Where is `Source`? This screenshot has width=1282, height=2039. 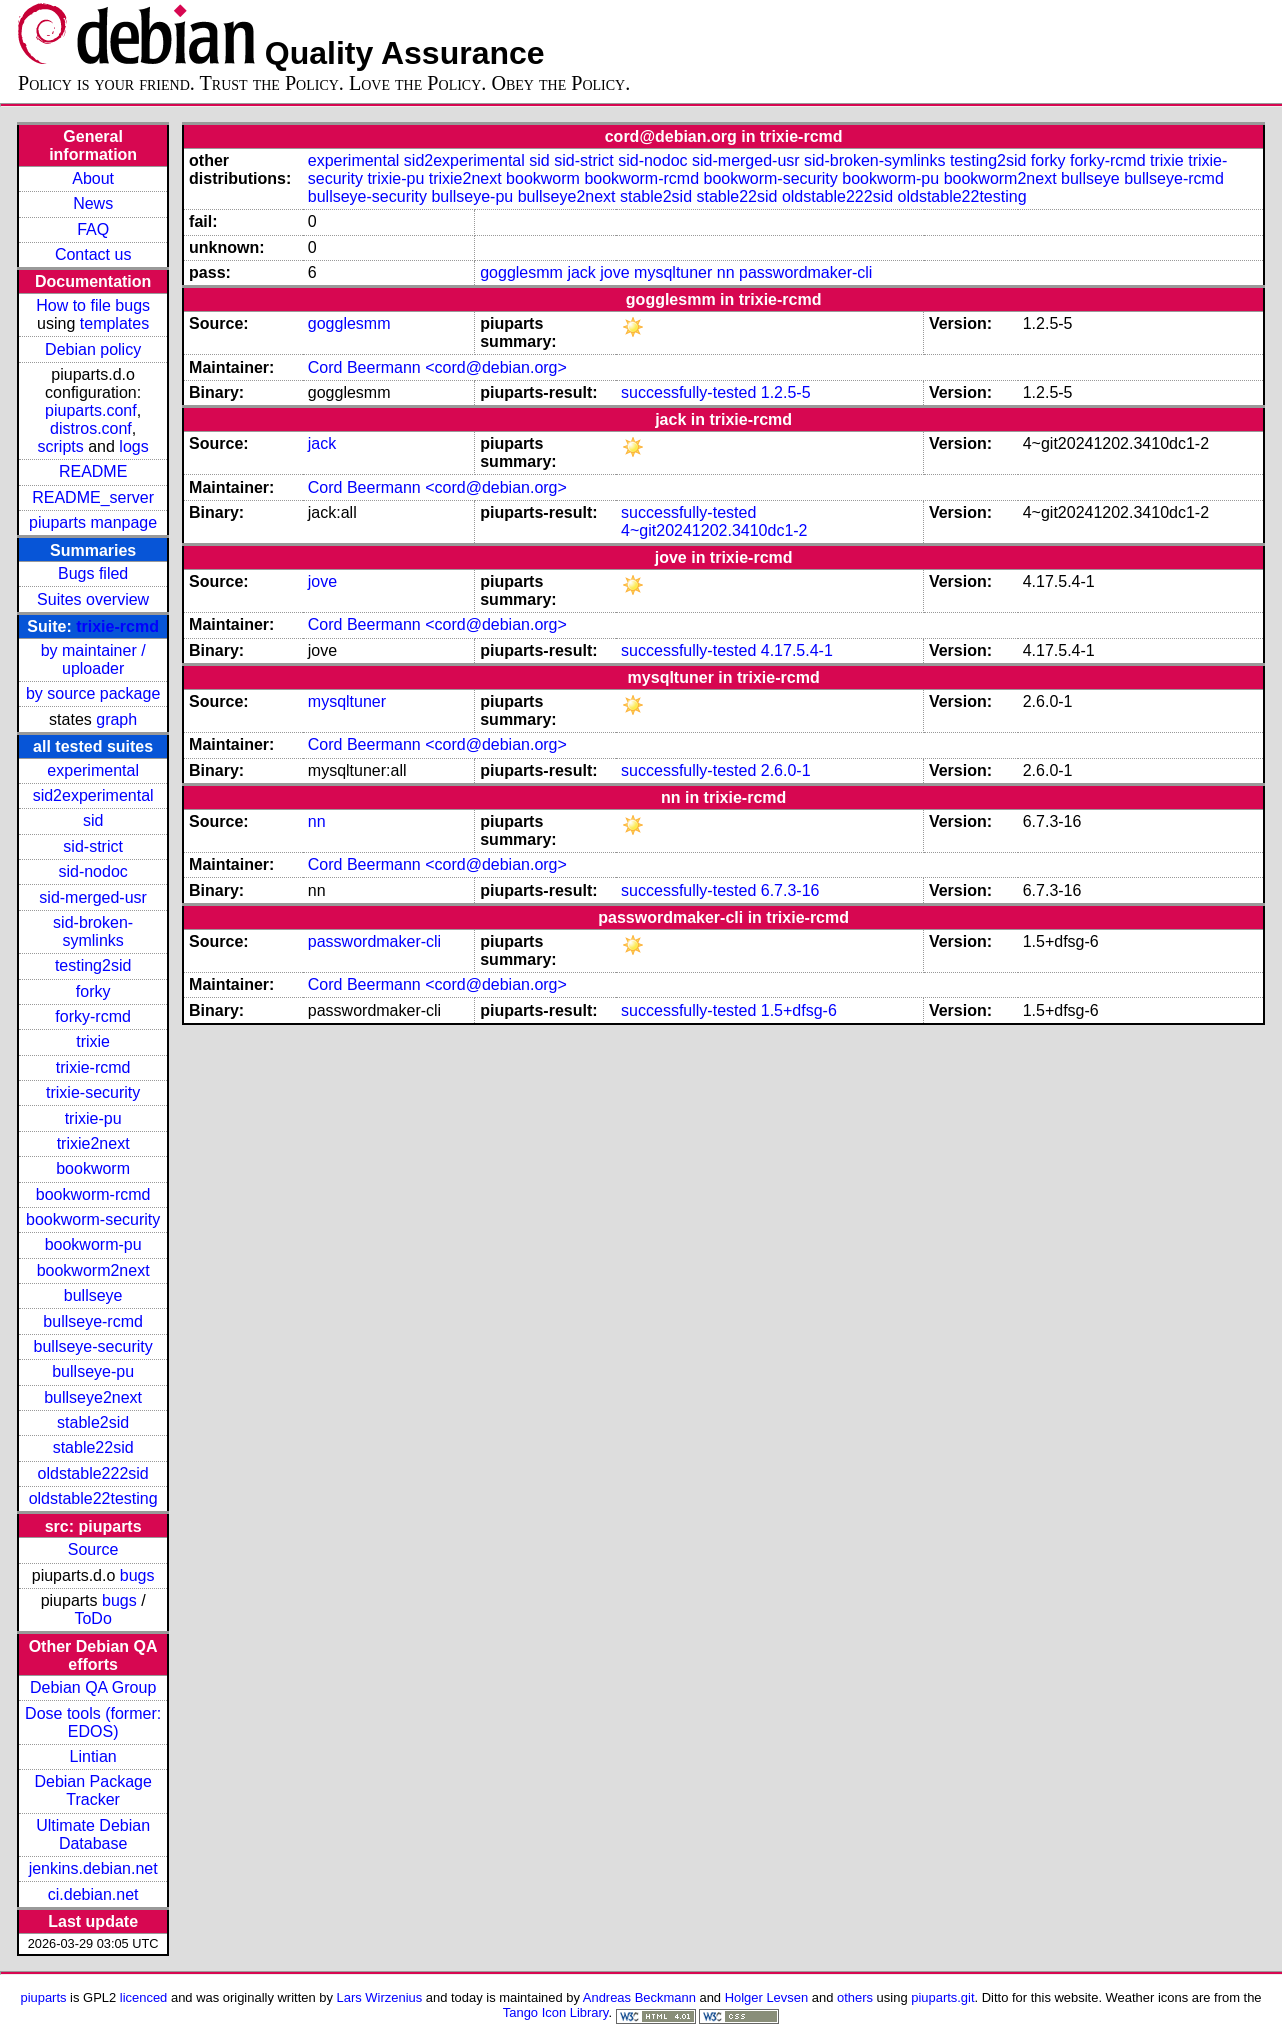
Source is located at coordinates (93, 1549).